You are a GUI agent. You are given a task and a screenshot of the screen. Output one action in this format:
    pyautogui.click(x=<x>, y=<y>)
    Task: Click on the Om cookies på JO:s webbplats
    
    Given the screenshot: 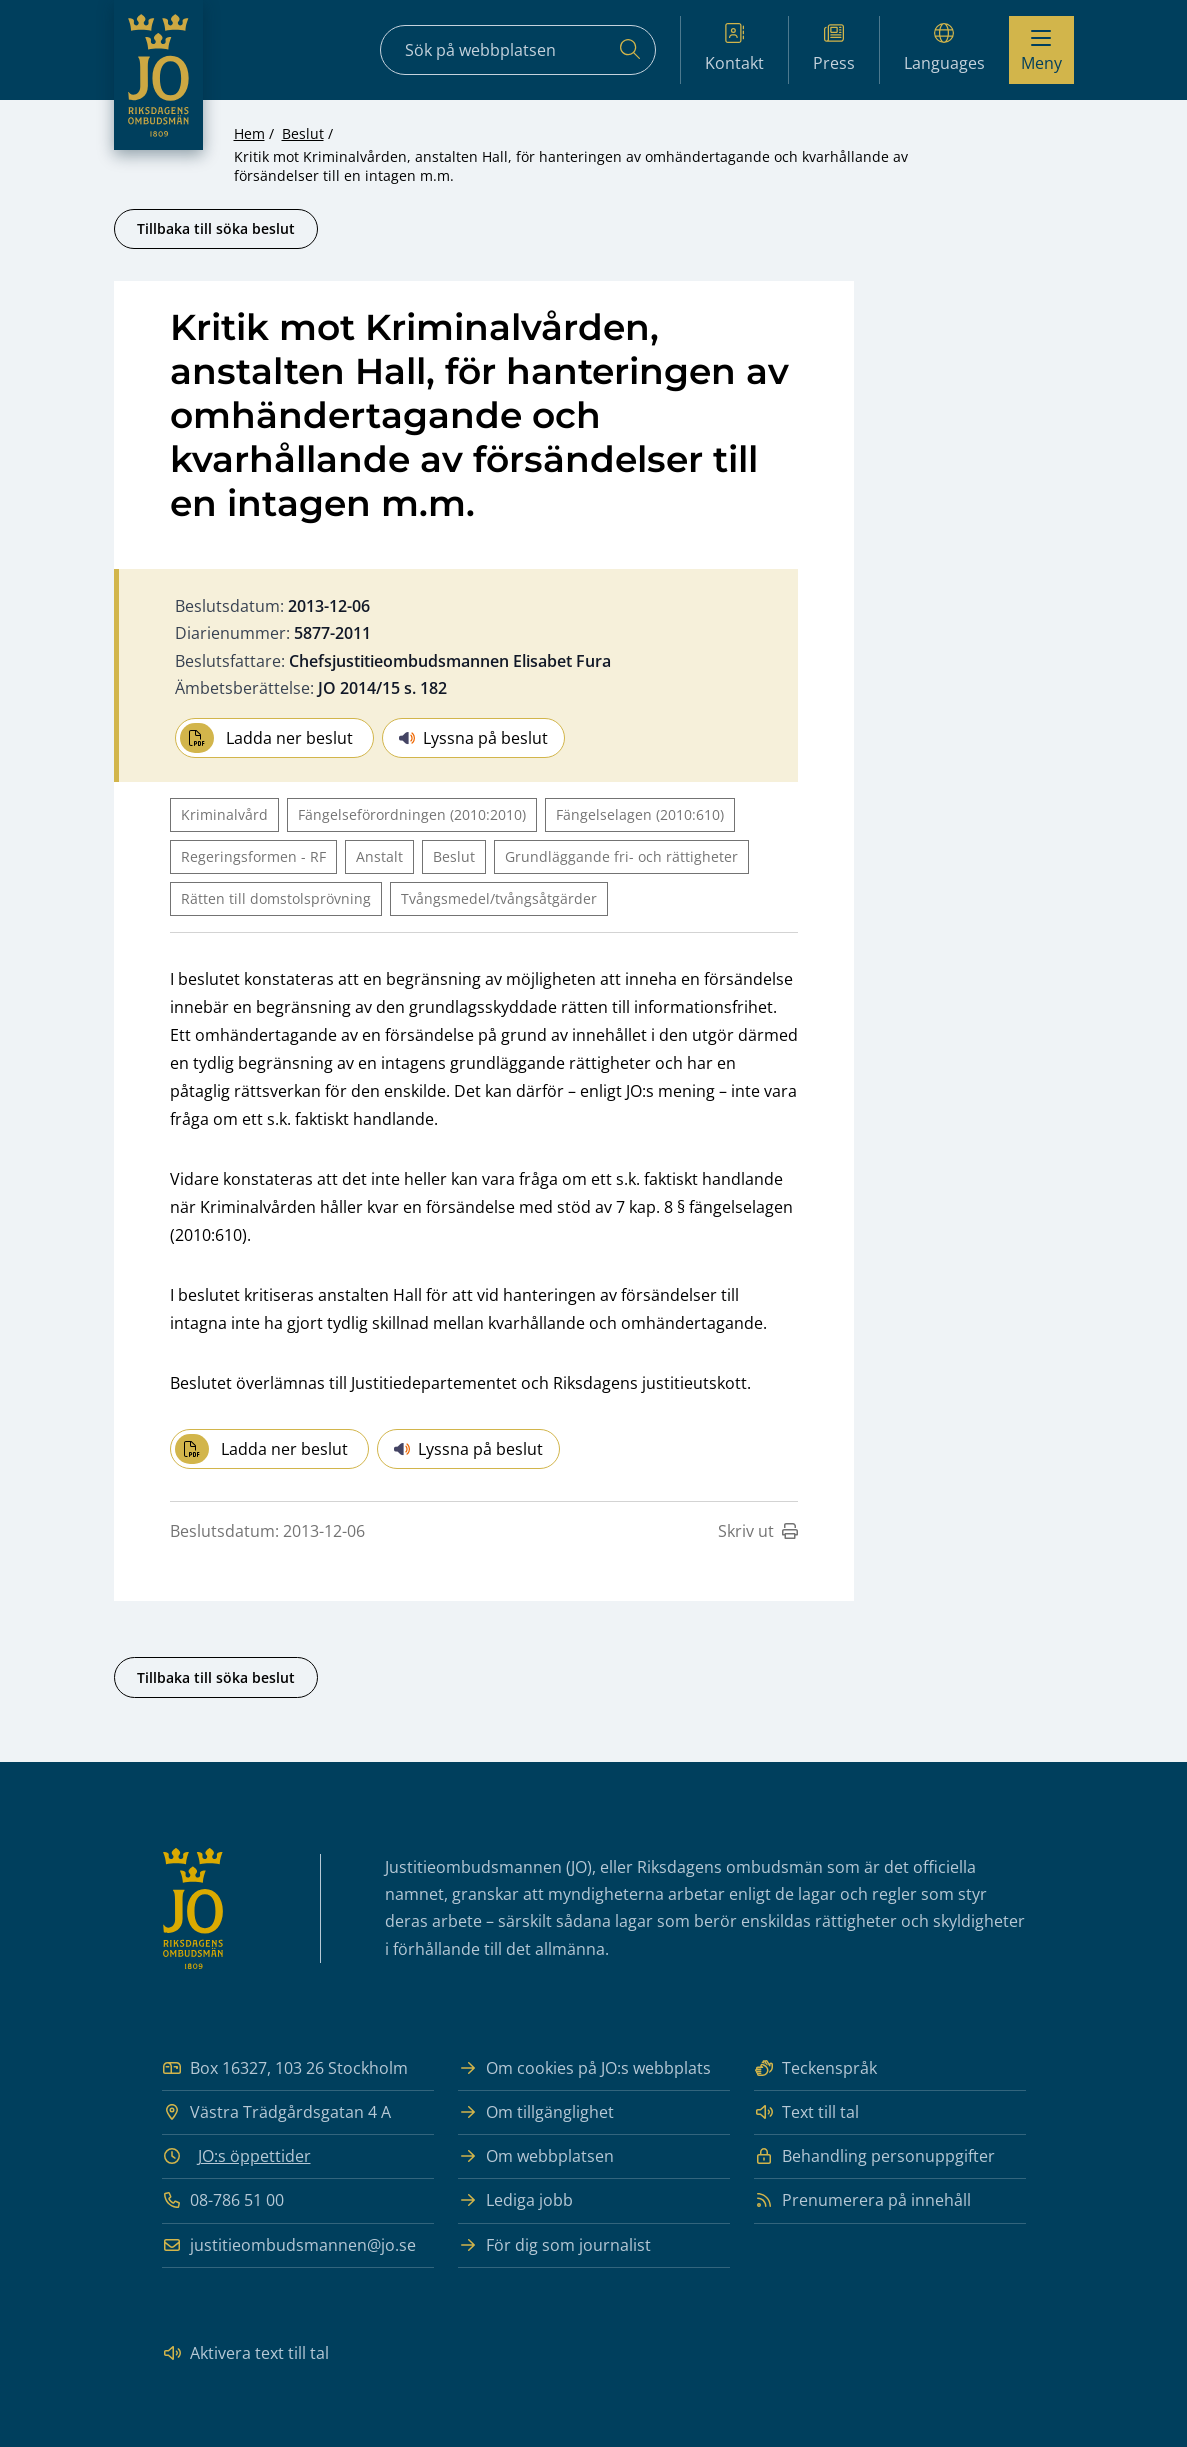 What is the action you would take?
    pyautogui.click(x=584, y=2068)
    